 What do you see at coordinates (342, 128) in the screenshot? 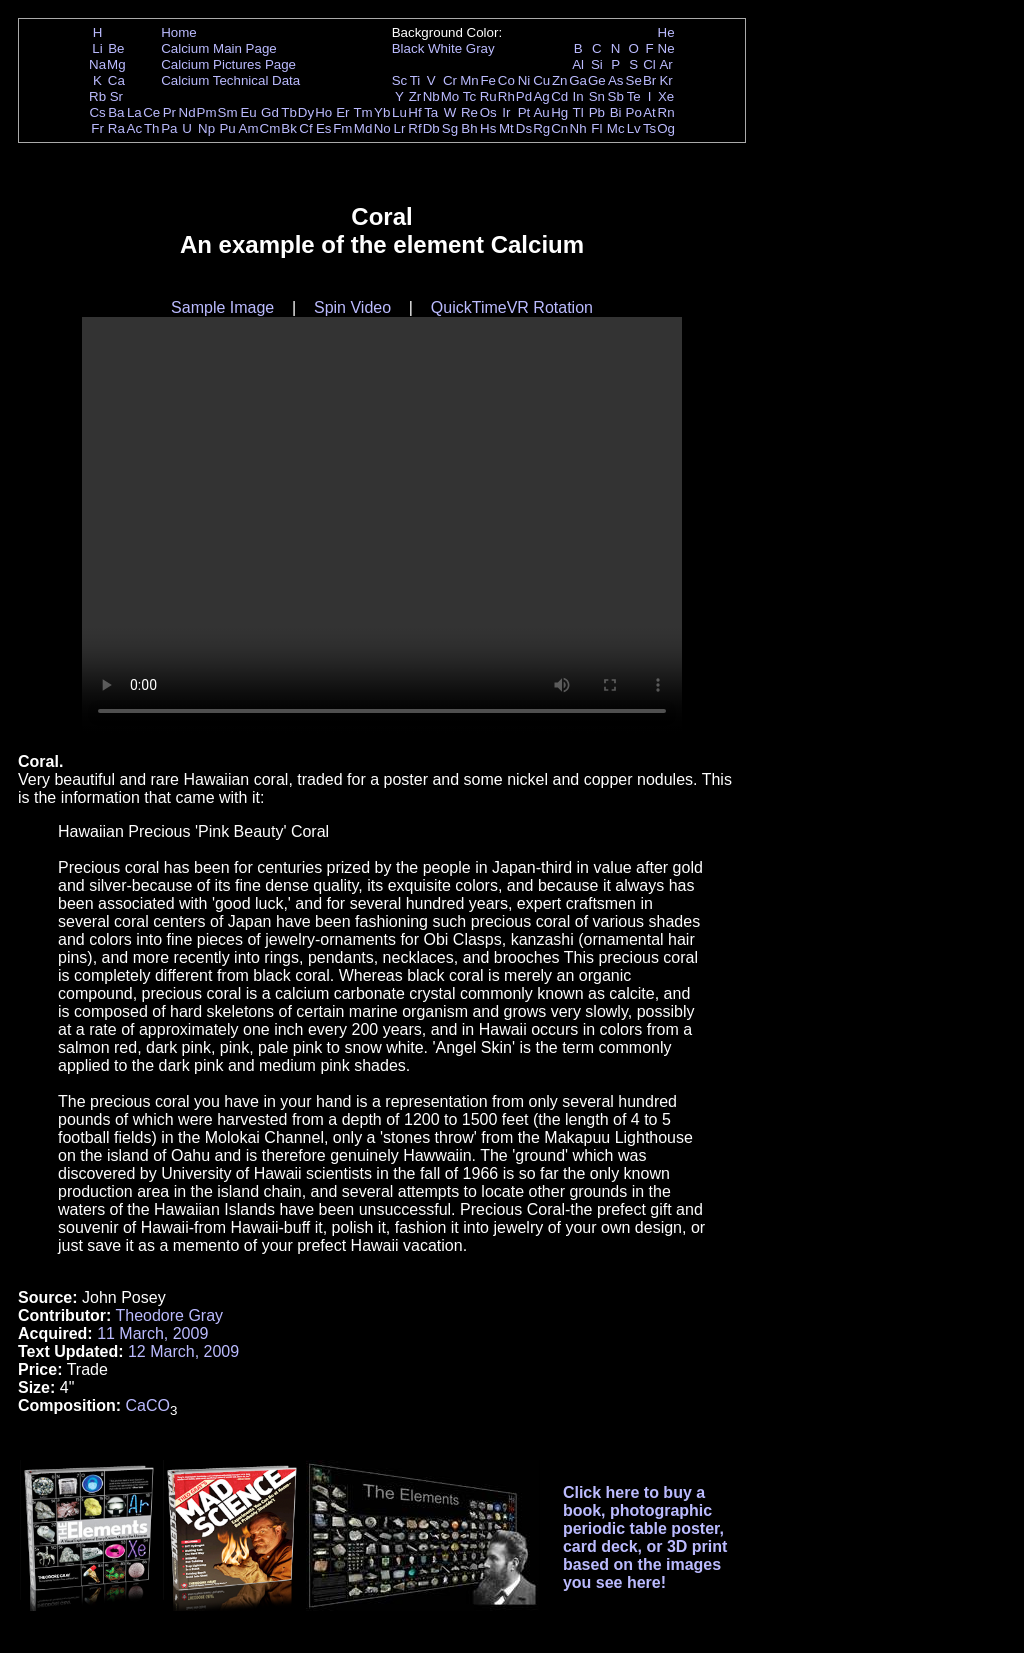
I see `Fm` at bounding box center [342, 128].